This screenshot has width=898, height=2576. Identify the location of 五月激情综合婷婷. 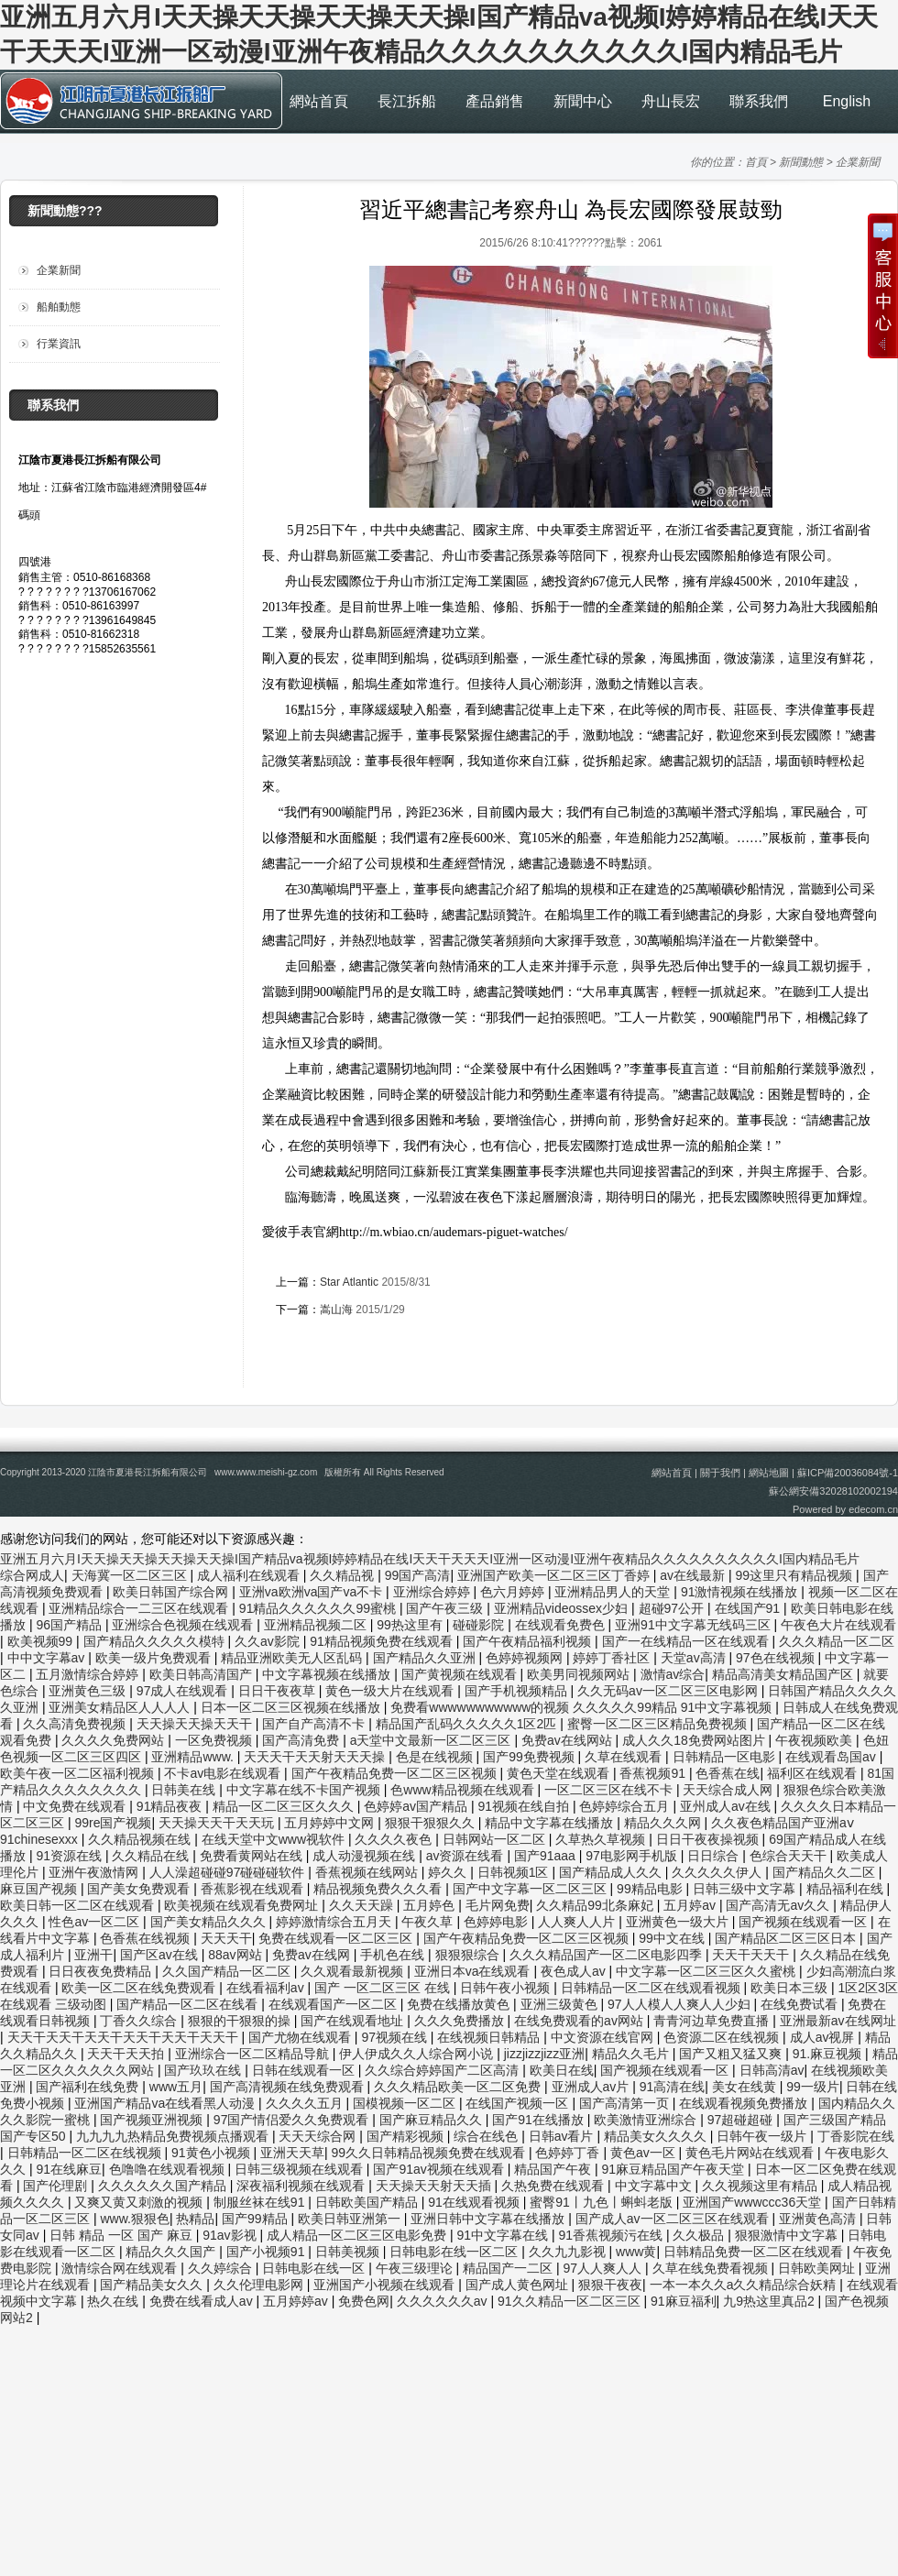
(89, 1674).